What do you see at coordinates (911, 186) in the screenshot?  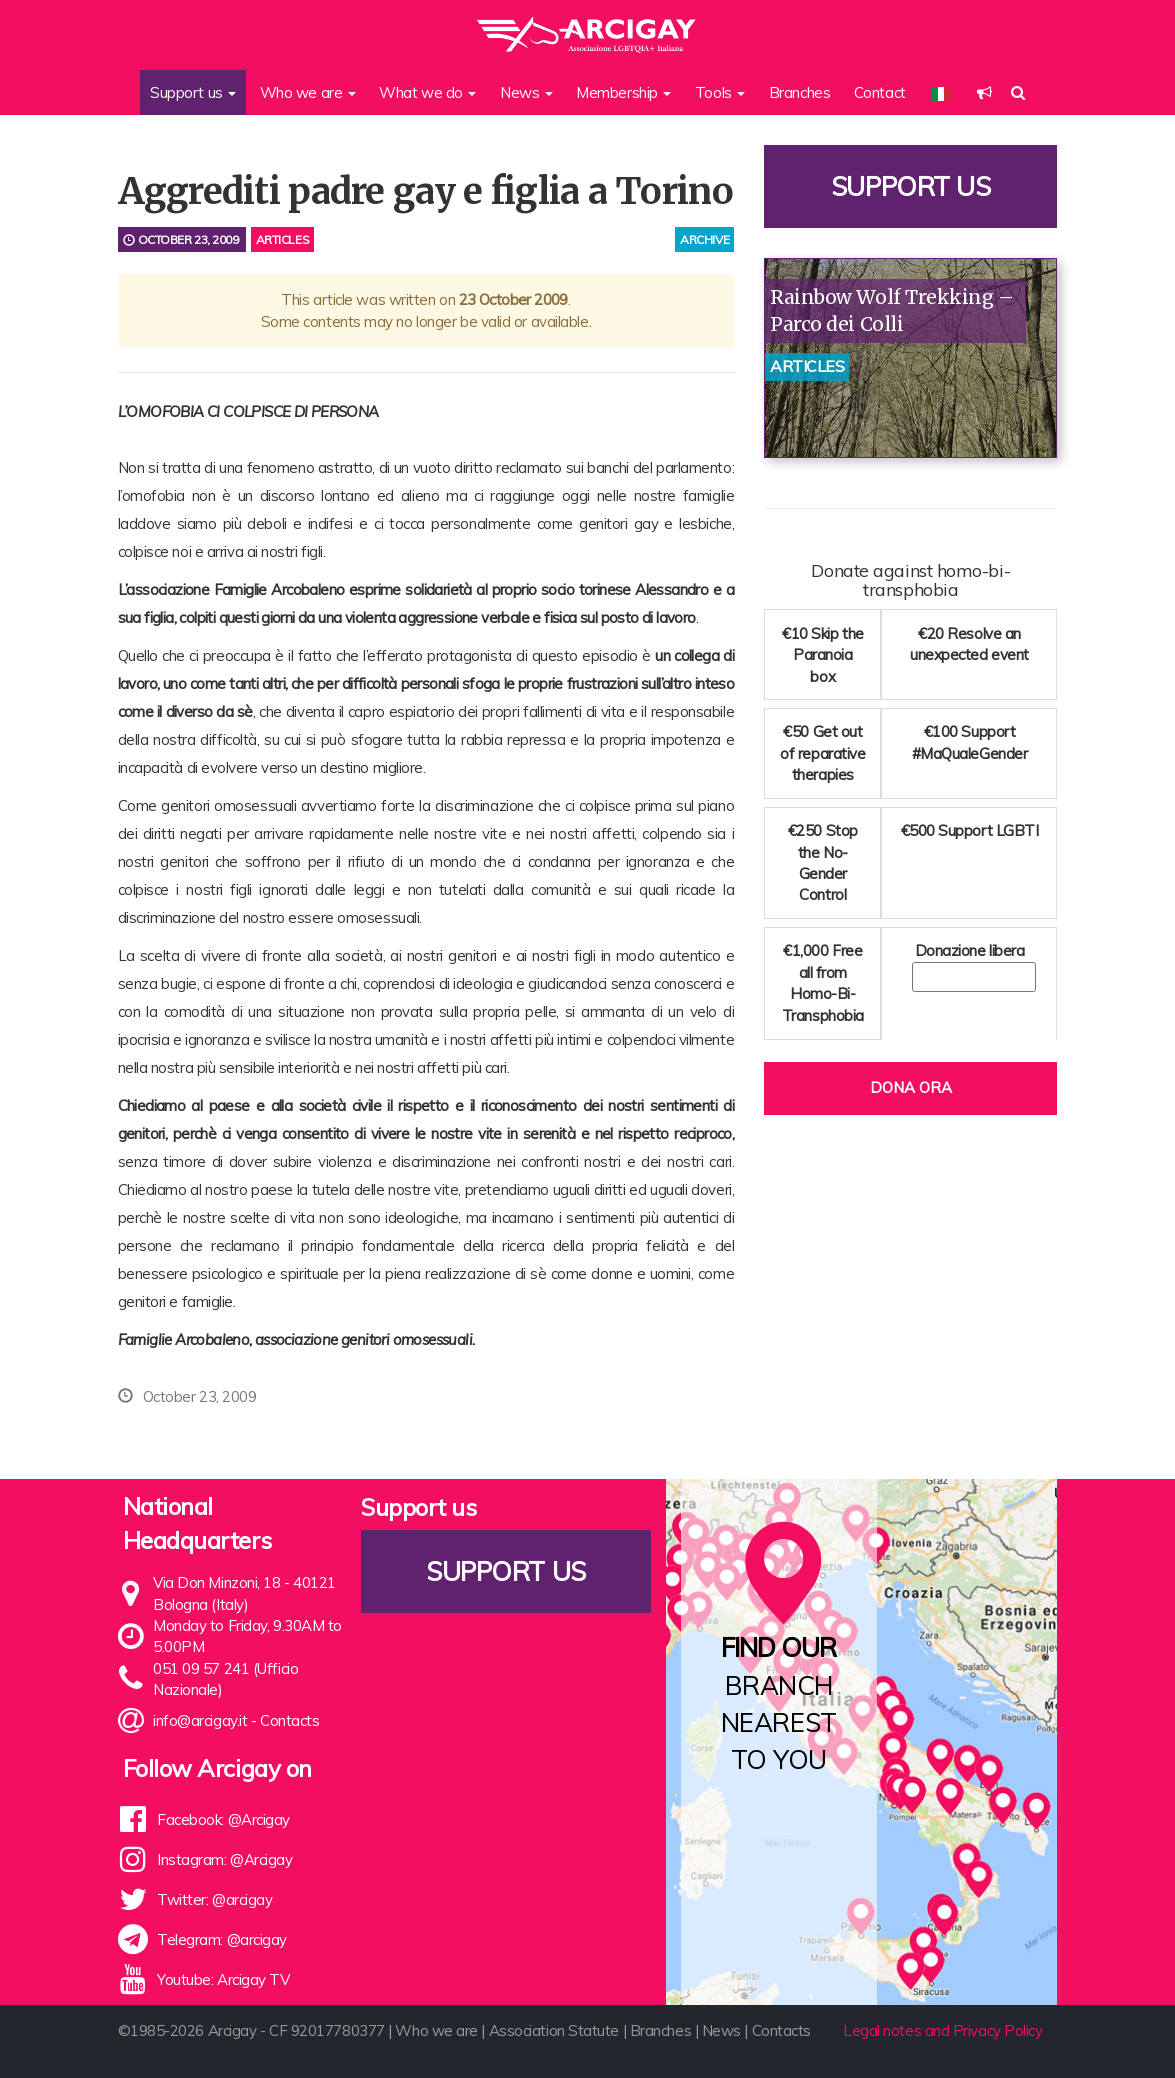 I see `Support us` at bounding box center [911, 186].